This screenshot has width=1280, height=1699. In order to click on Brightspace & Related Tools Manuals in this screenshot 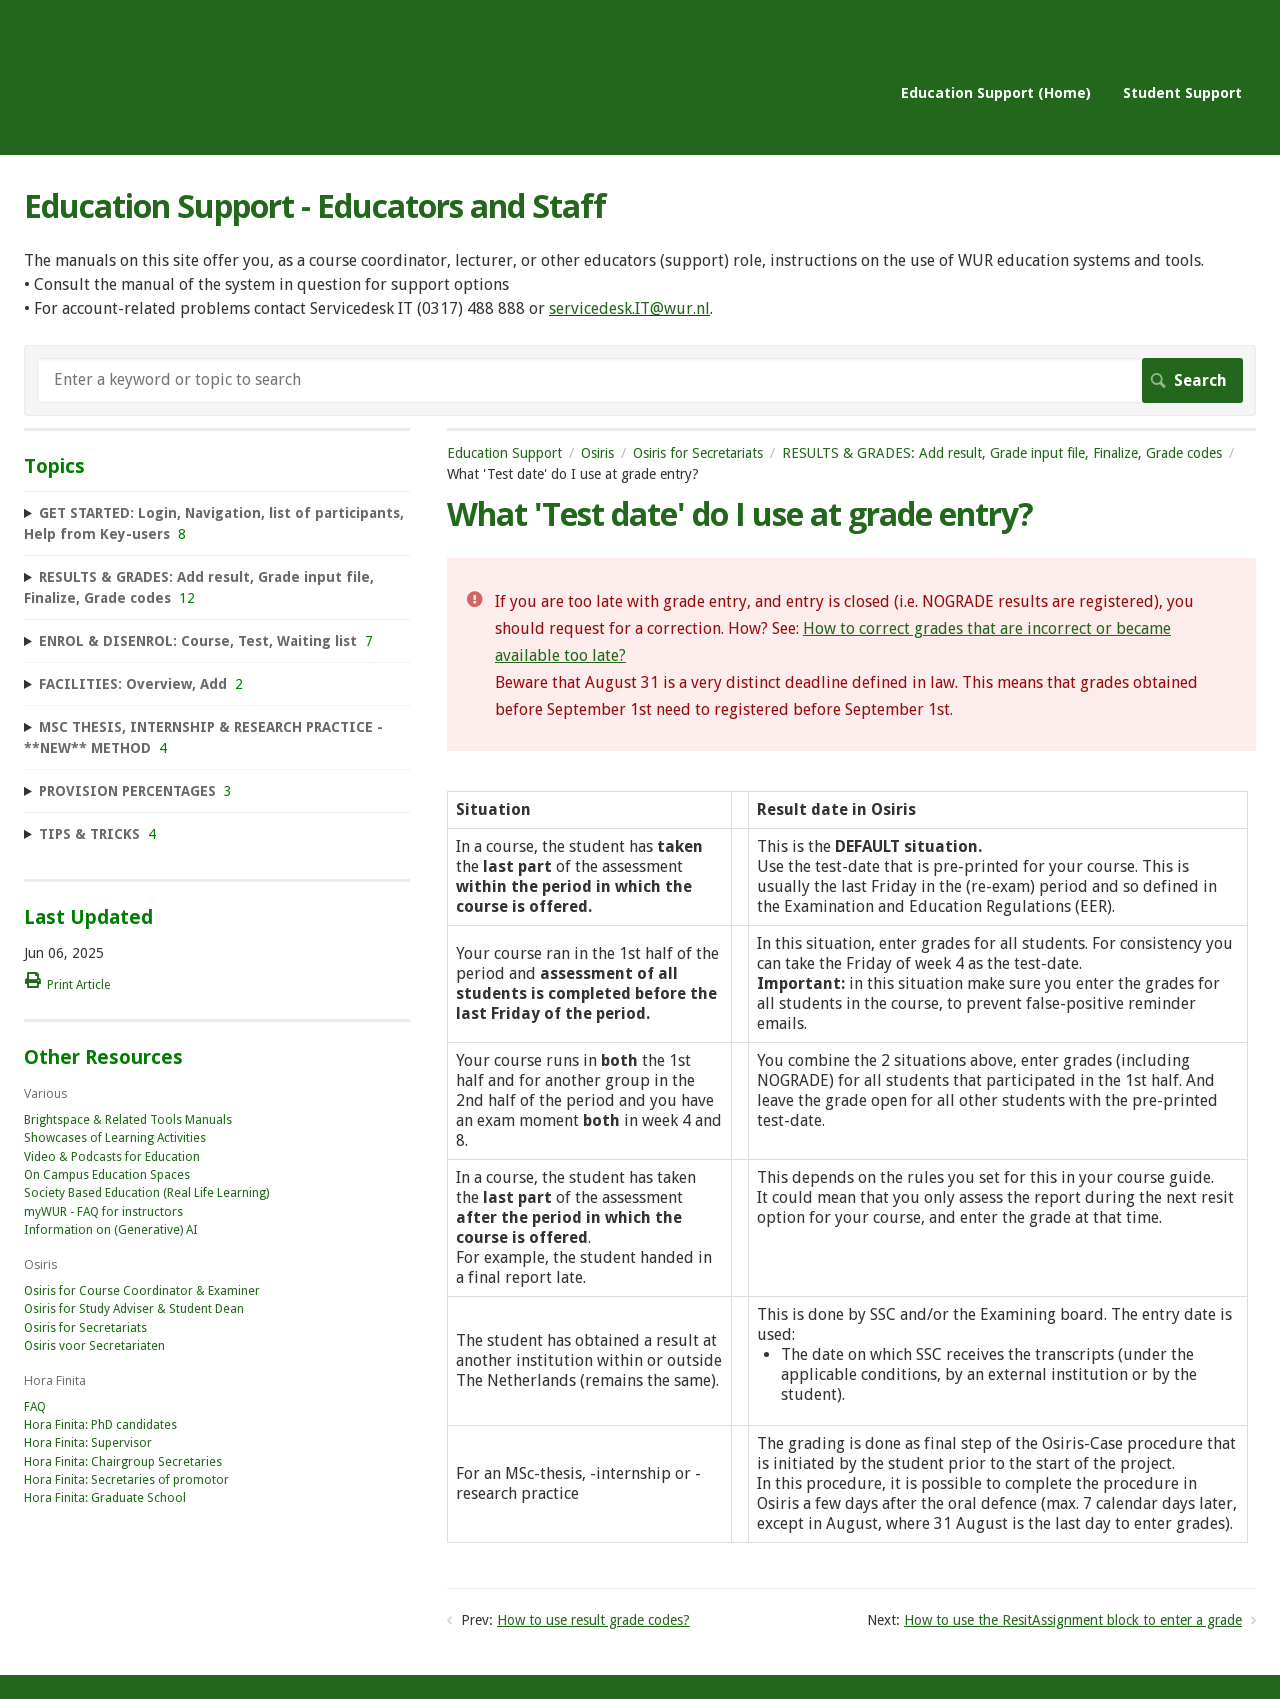, I will do `click(128, 1120)`.